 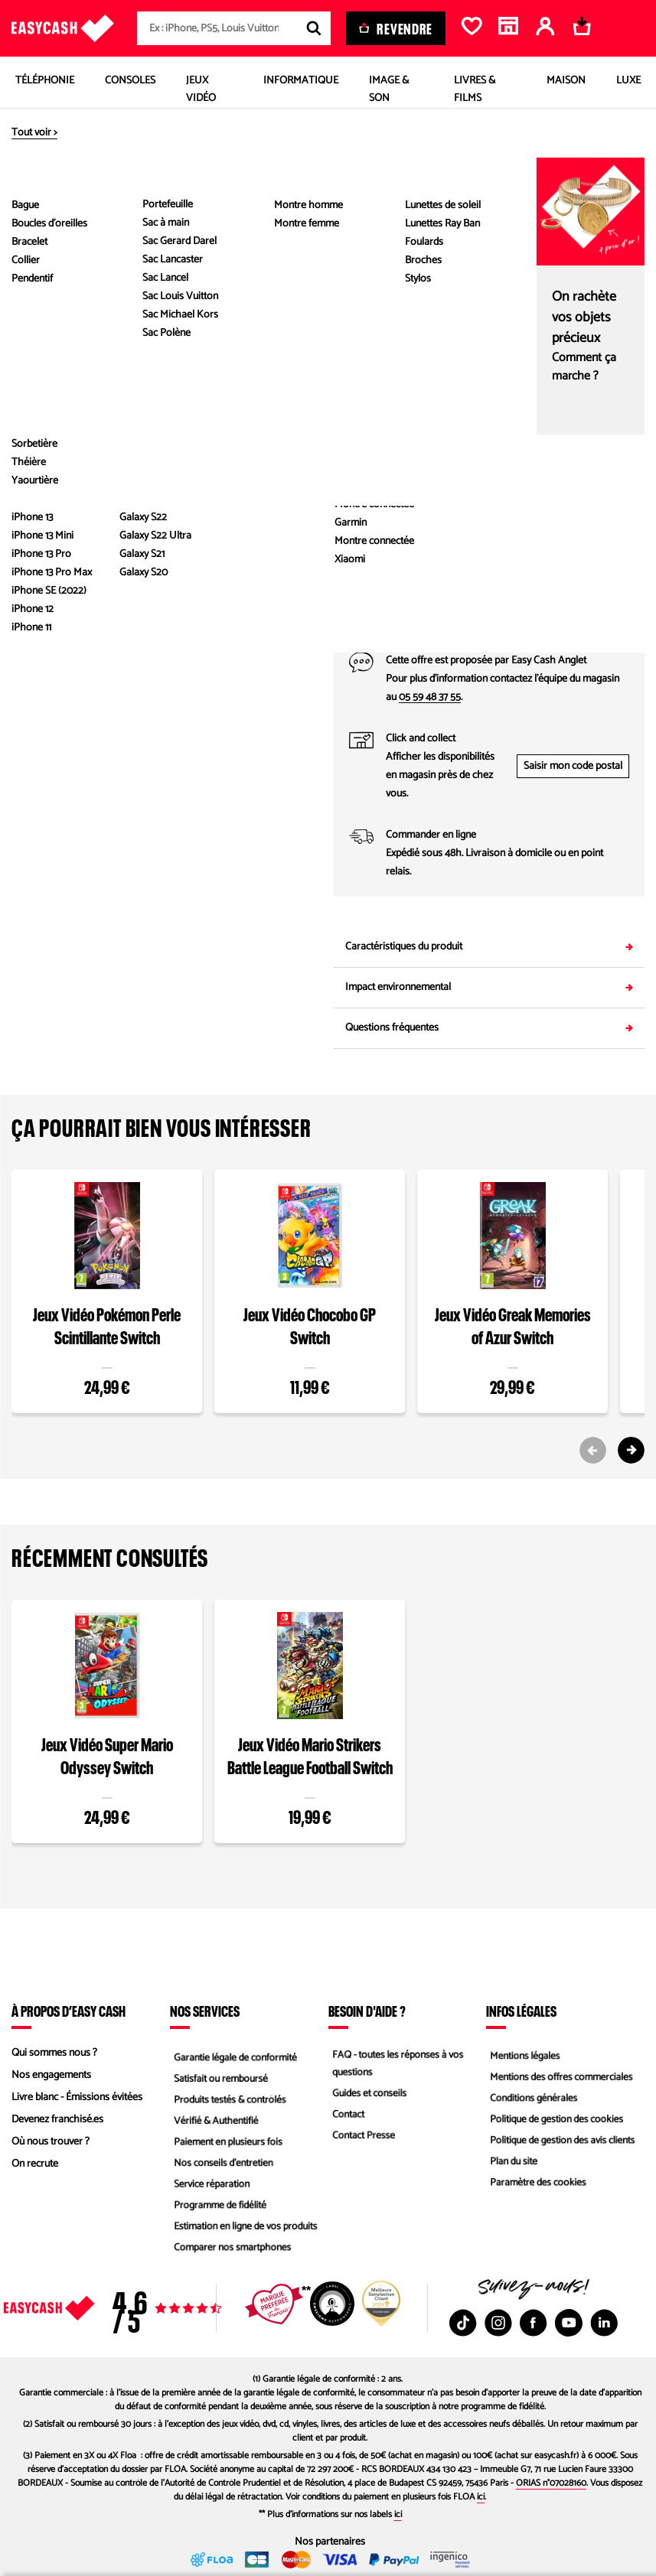 I want to click on Devenez franchisé.es, so click(x=57, y=2119).